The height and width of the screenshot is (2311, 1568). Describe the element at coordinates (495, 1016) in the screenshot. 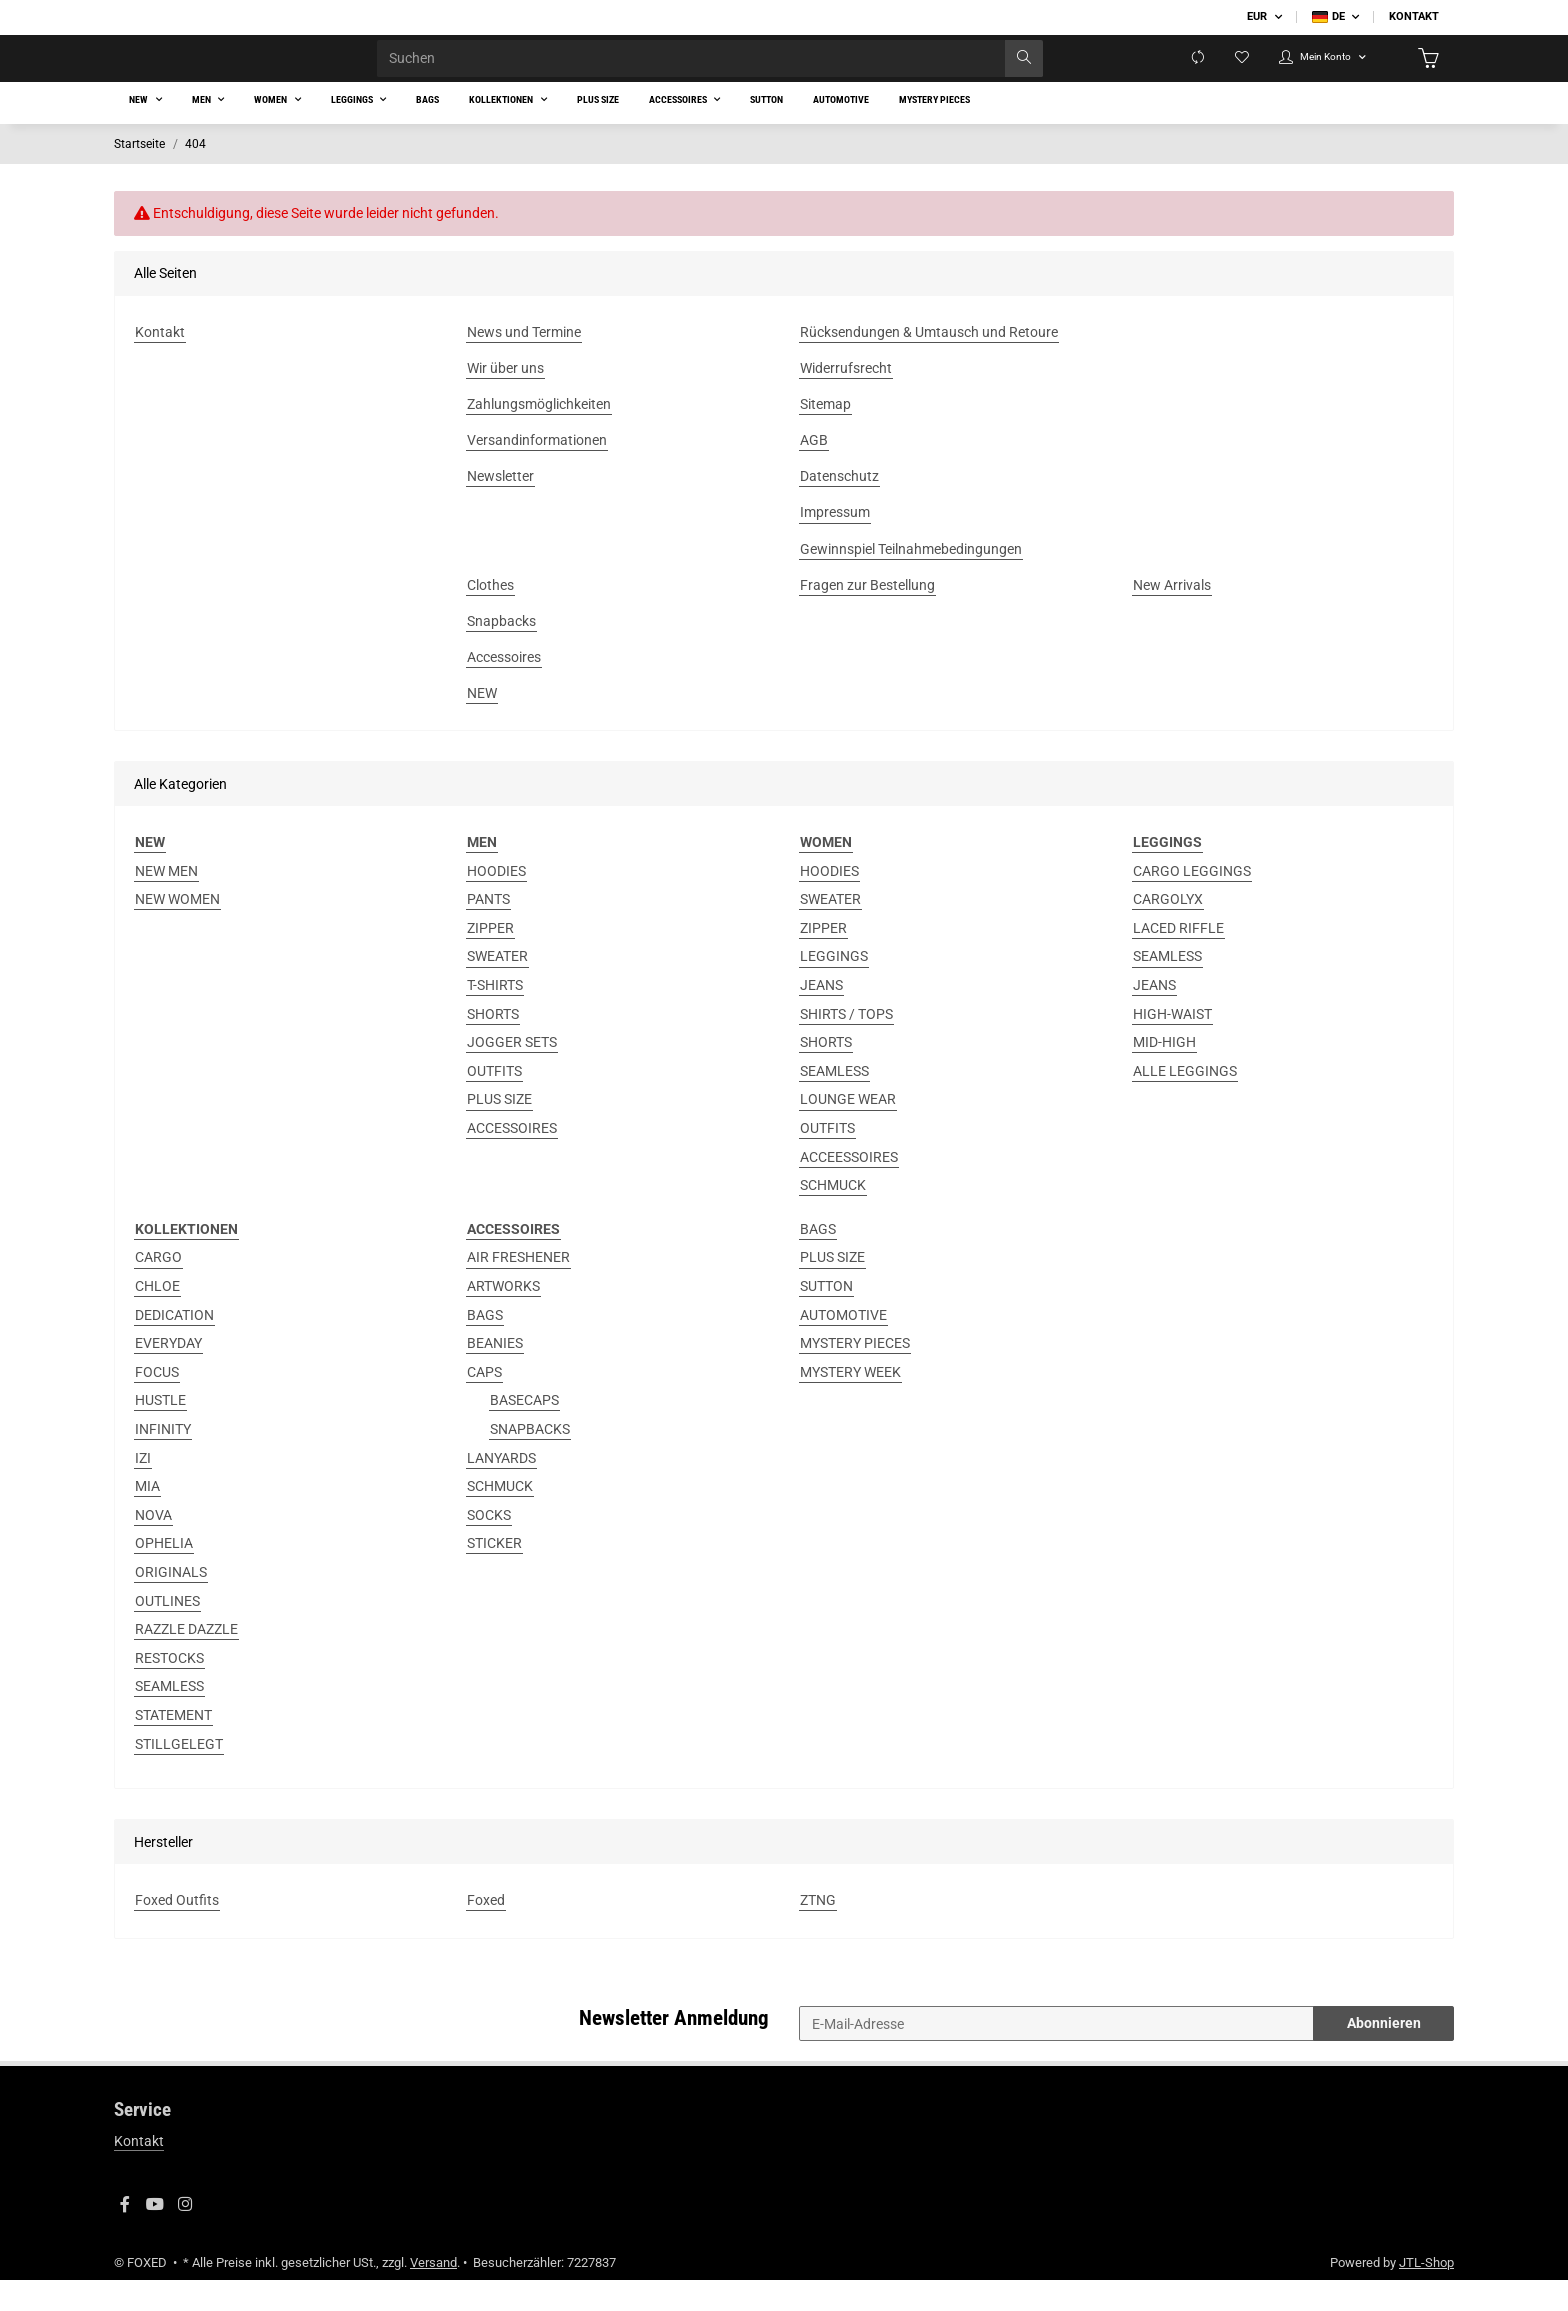

I see `T-SHIRTS` at that location.